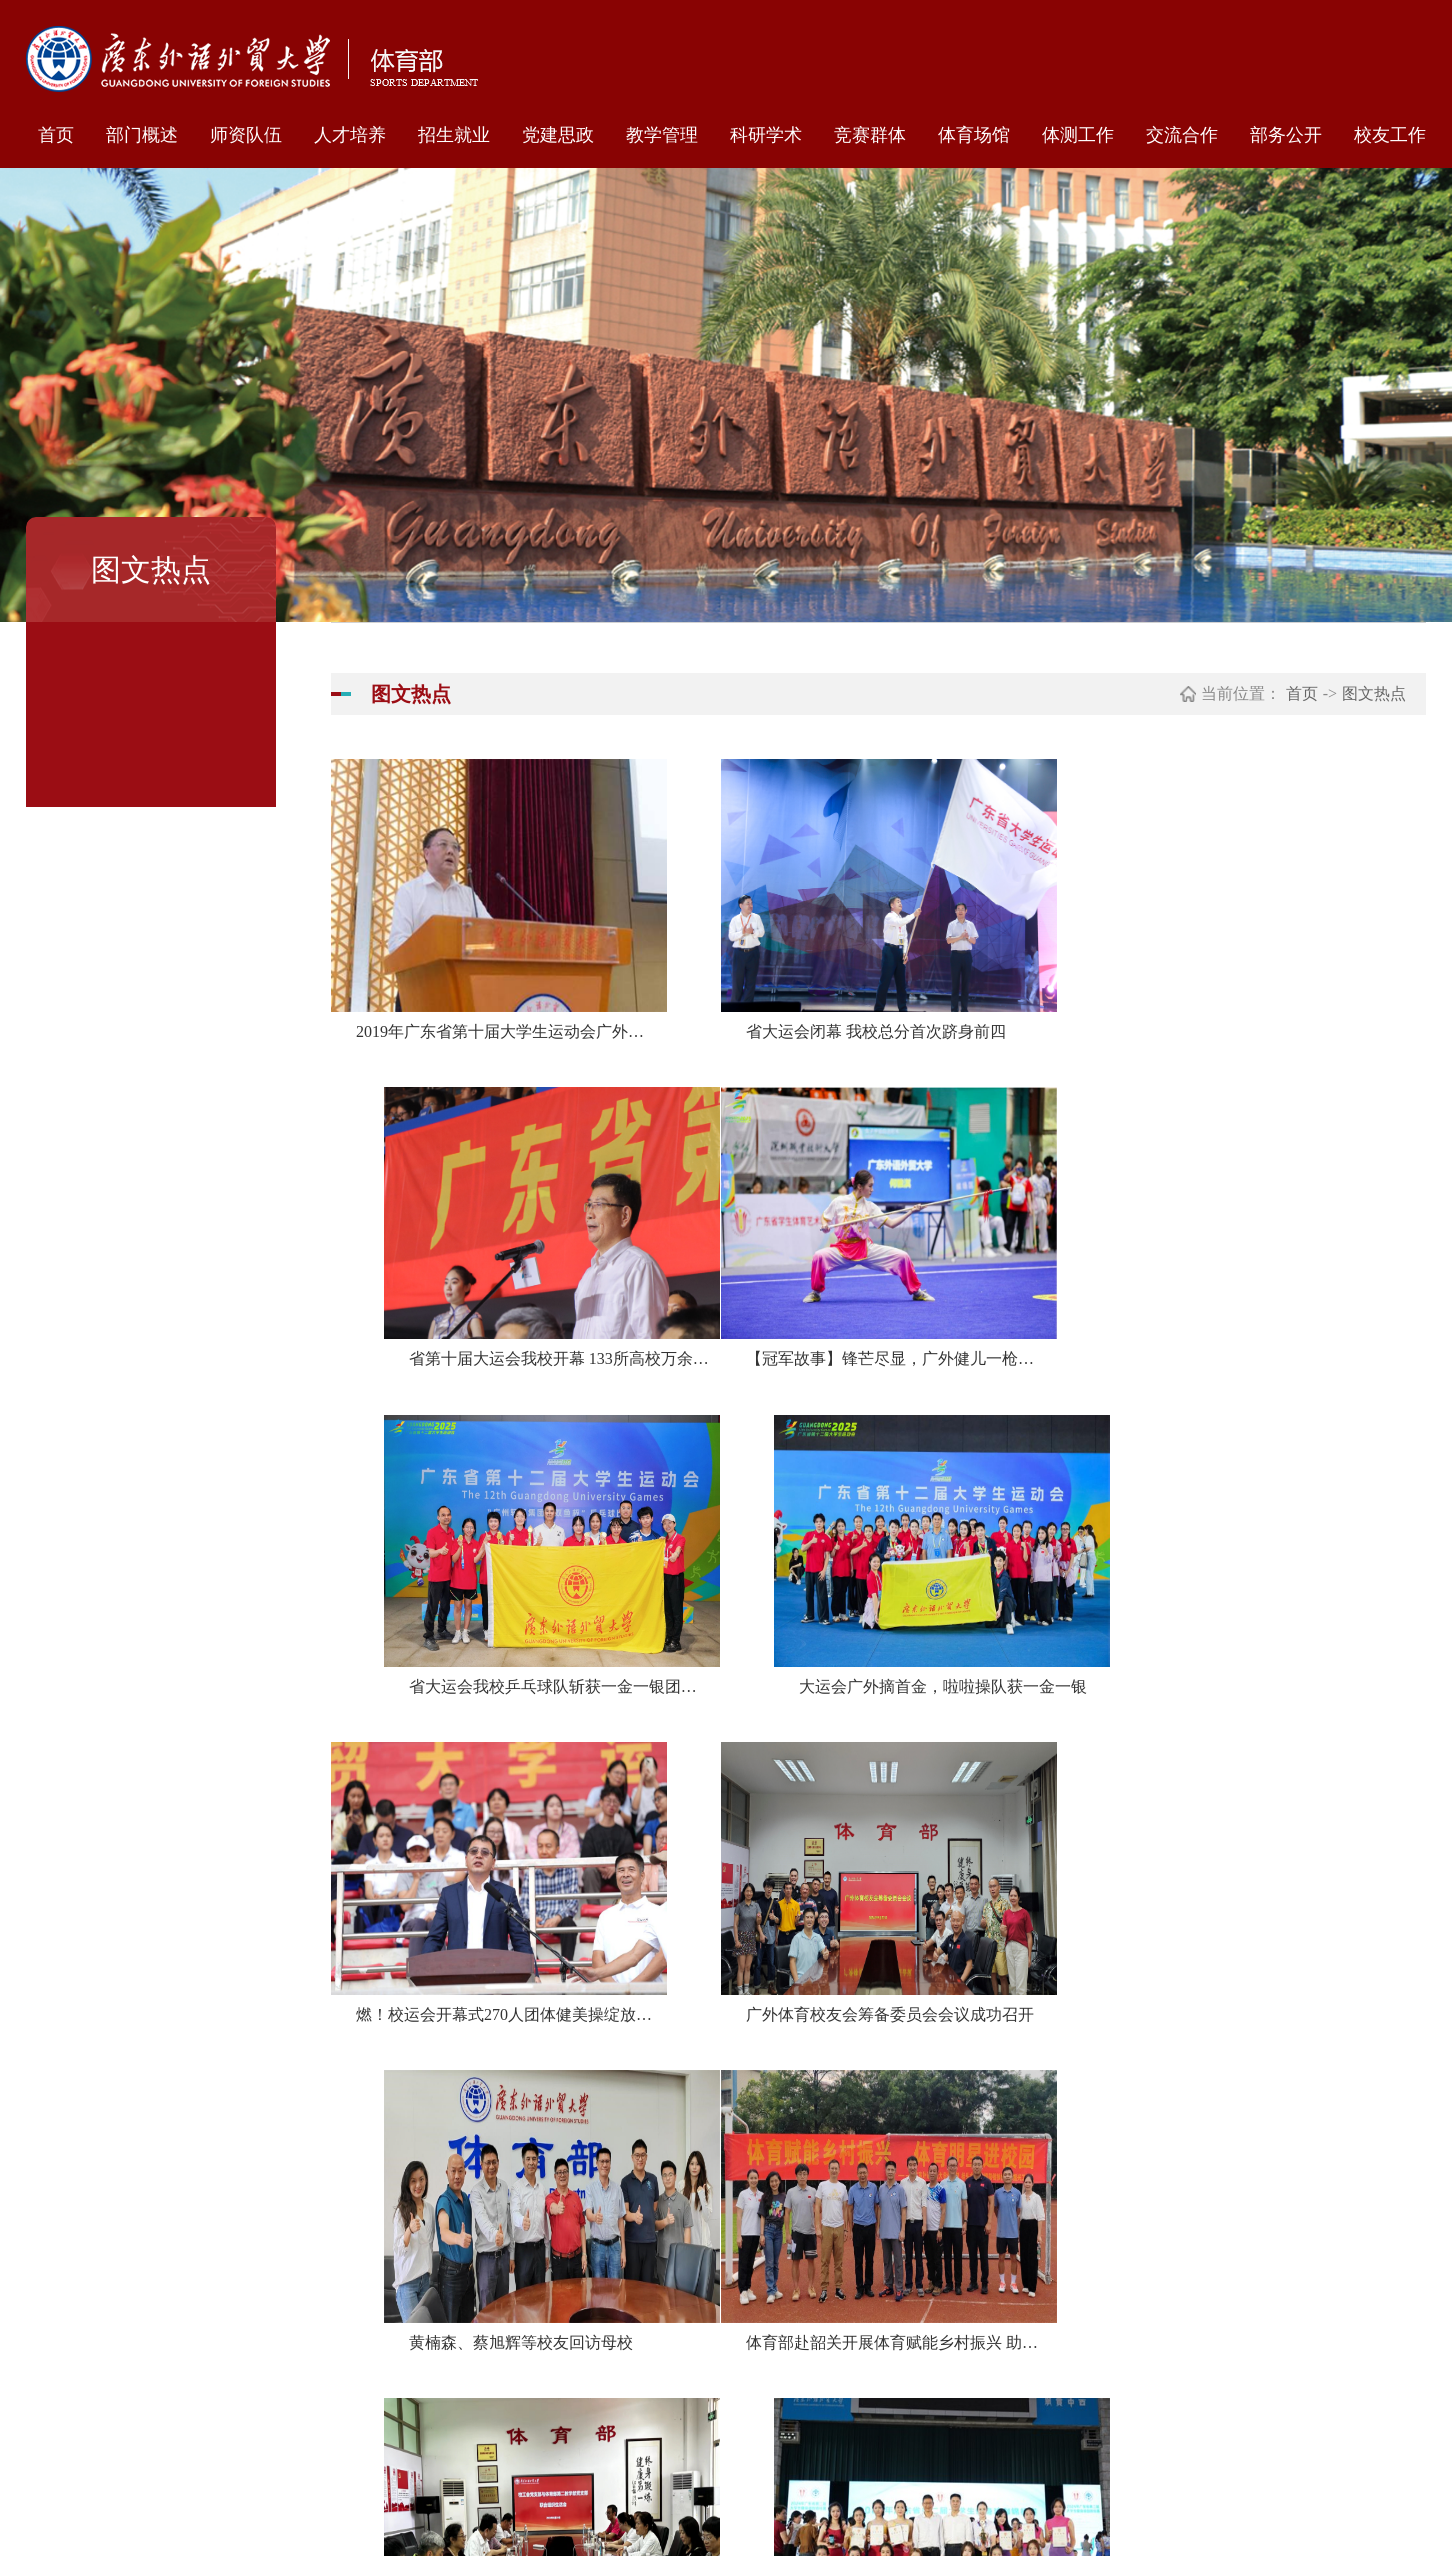 This screenshot has height=2556, width=1452. What do you see at coordinates (1078, 135) in the screenshot?
I see `体测工作` at bounding box center [1078, 135].